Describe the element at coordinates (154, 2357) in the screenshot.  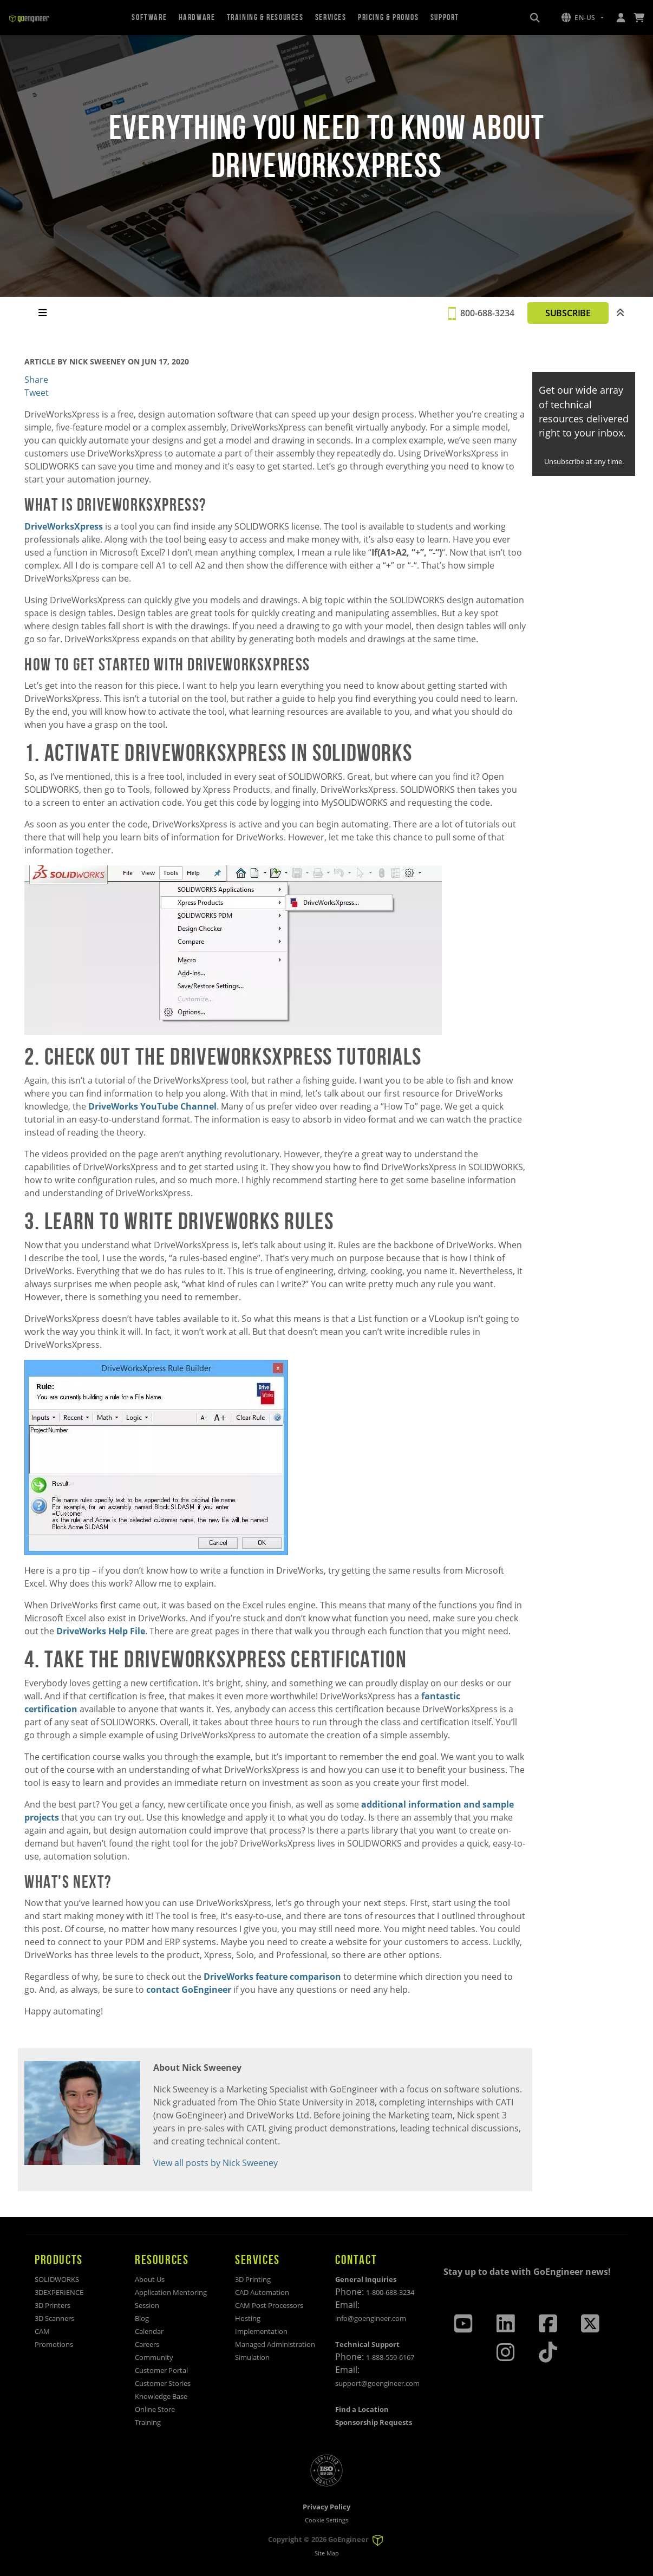
I see `Community` at that location.